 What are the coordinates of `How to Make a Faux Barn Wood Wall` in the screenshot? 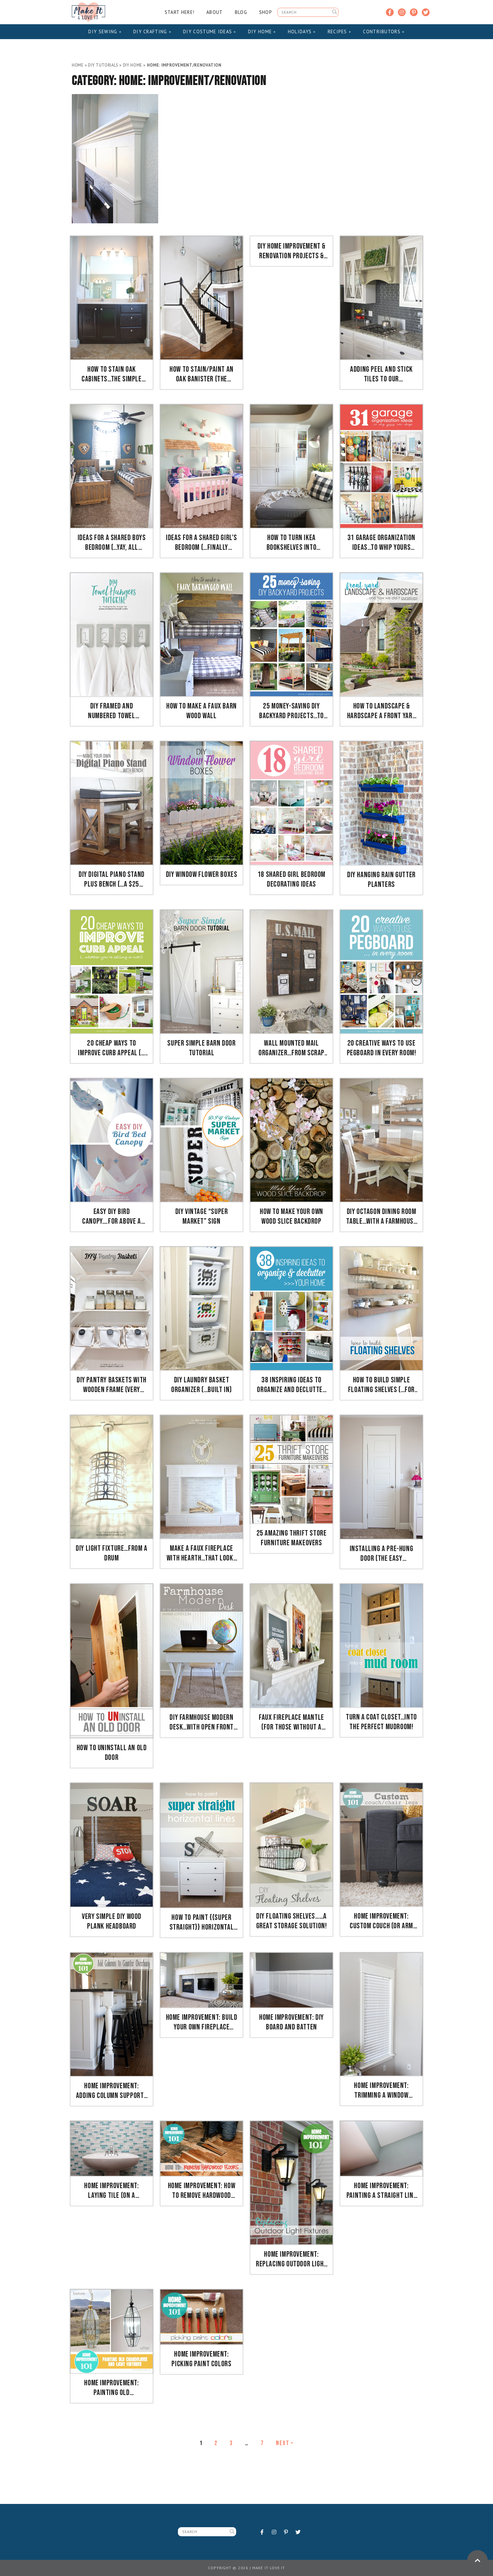 It's located at (201, 710).